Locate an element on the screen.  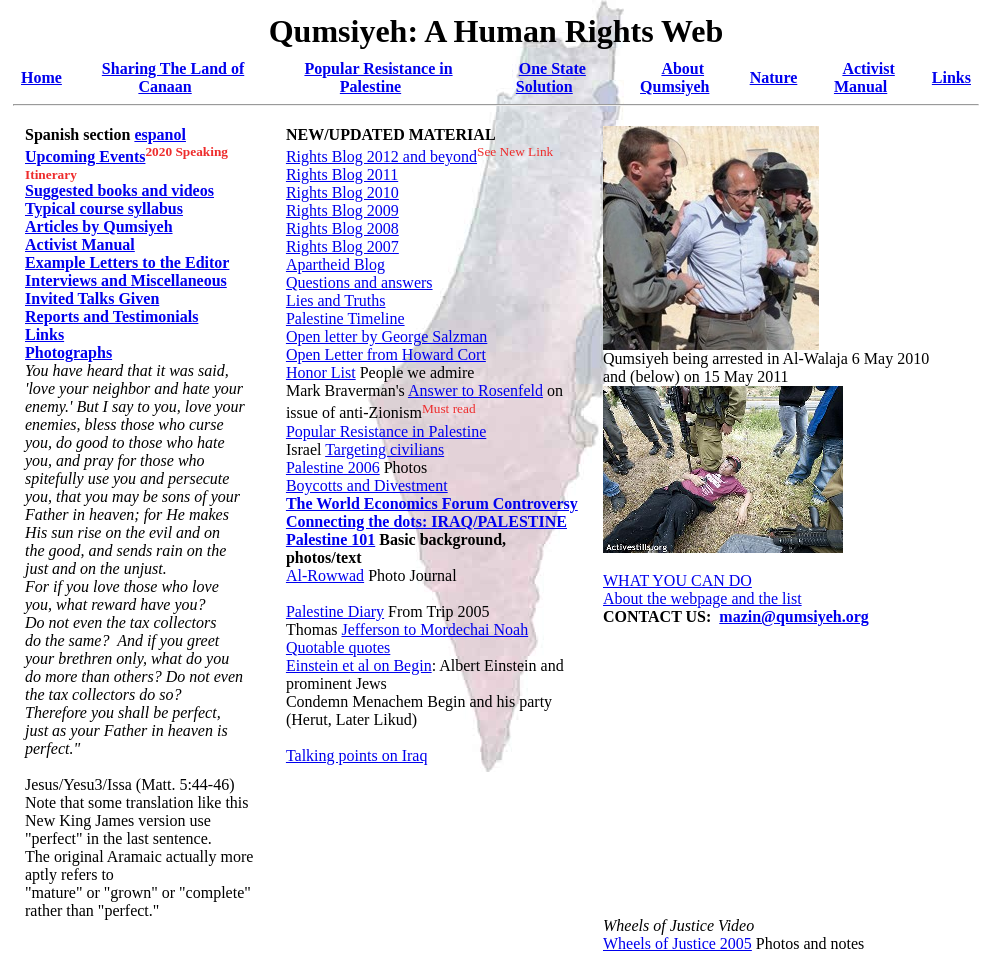
Photographs is located at coordinates (68, 352).